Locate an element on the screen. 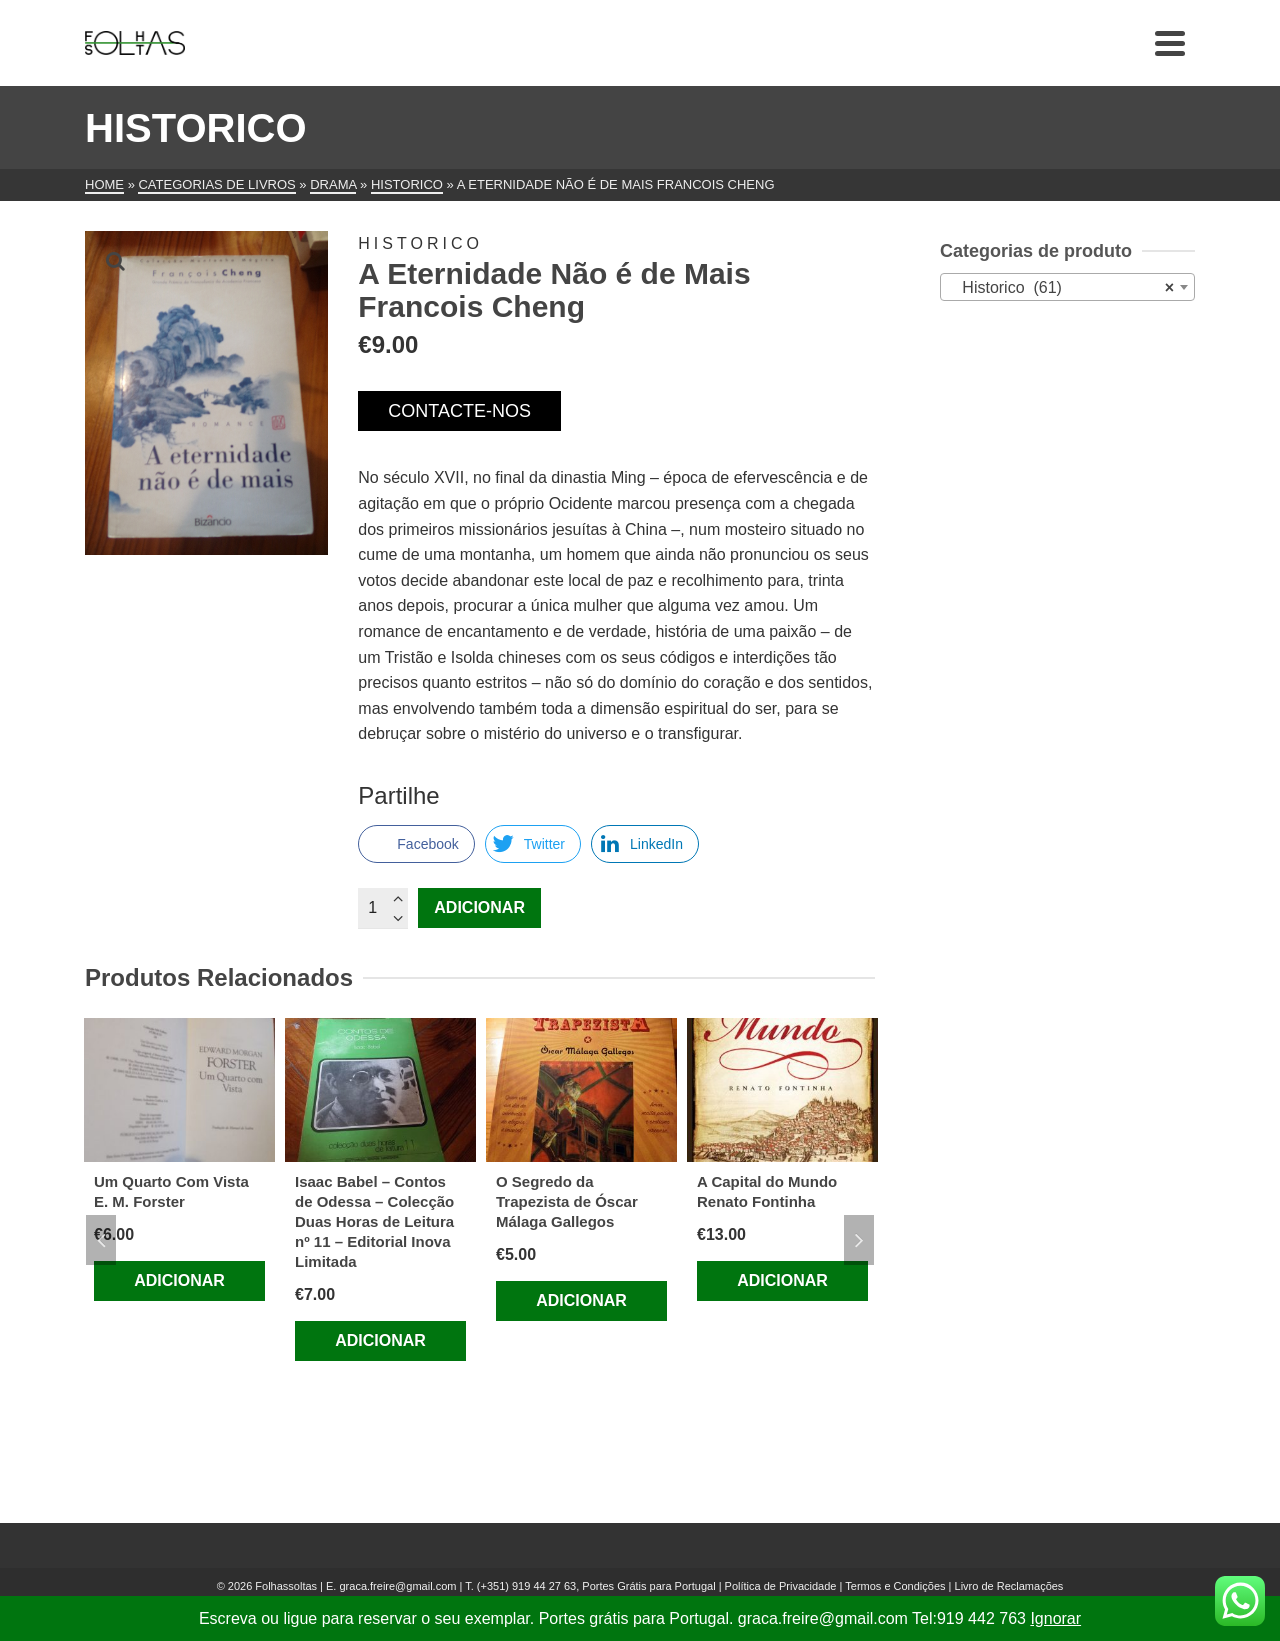 Image resolution: width=1280 pixels, height=1641 pixels. graca.freire@gmail.com is located at coordinates (397, 1586).